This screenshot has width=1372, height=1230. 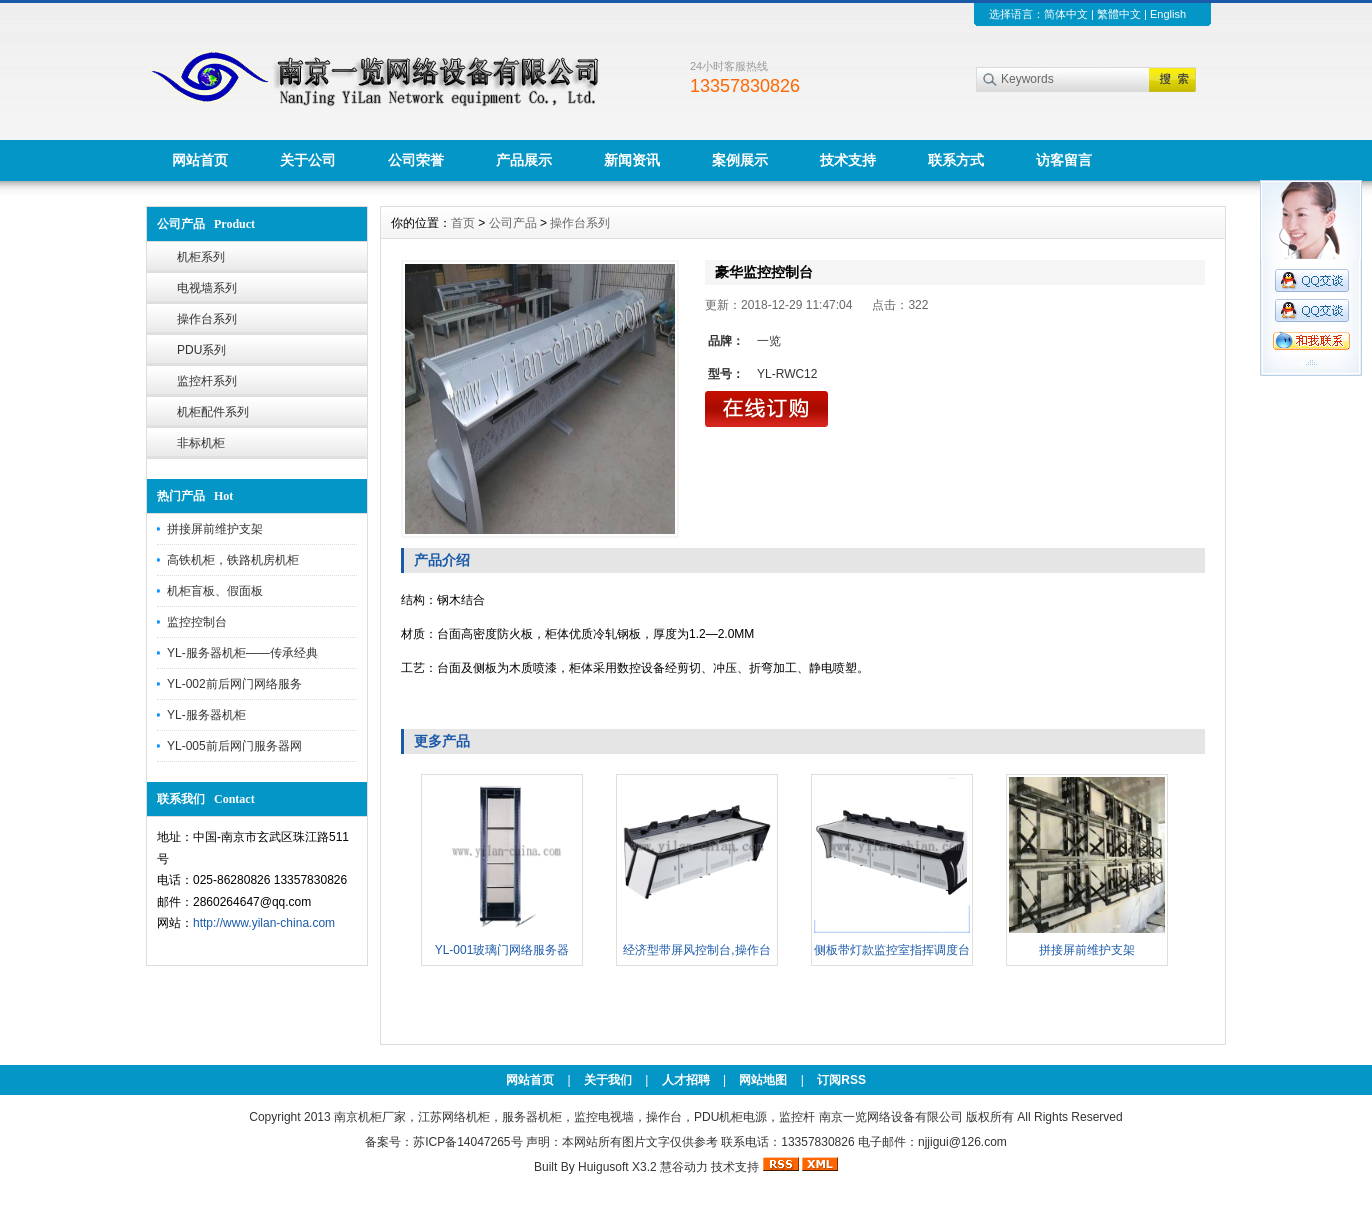 What do you see at coordinates (502, 950) in the screenshot?
I see `YL-001玻璃门网络服务器` at bounding box center [502, 950].